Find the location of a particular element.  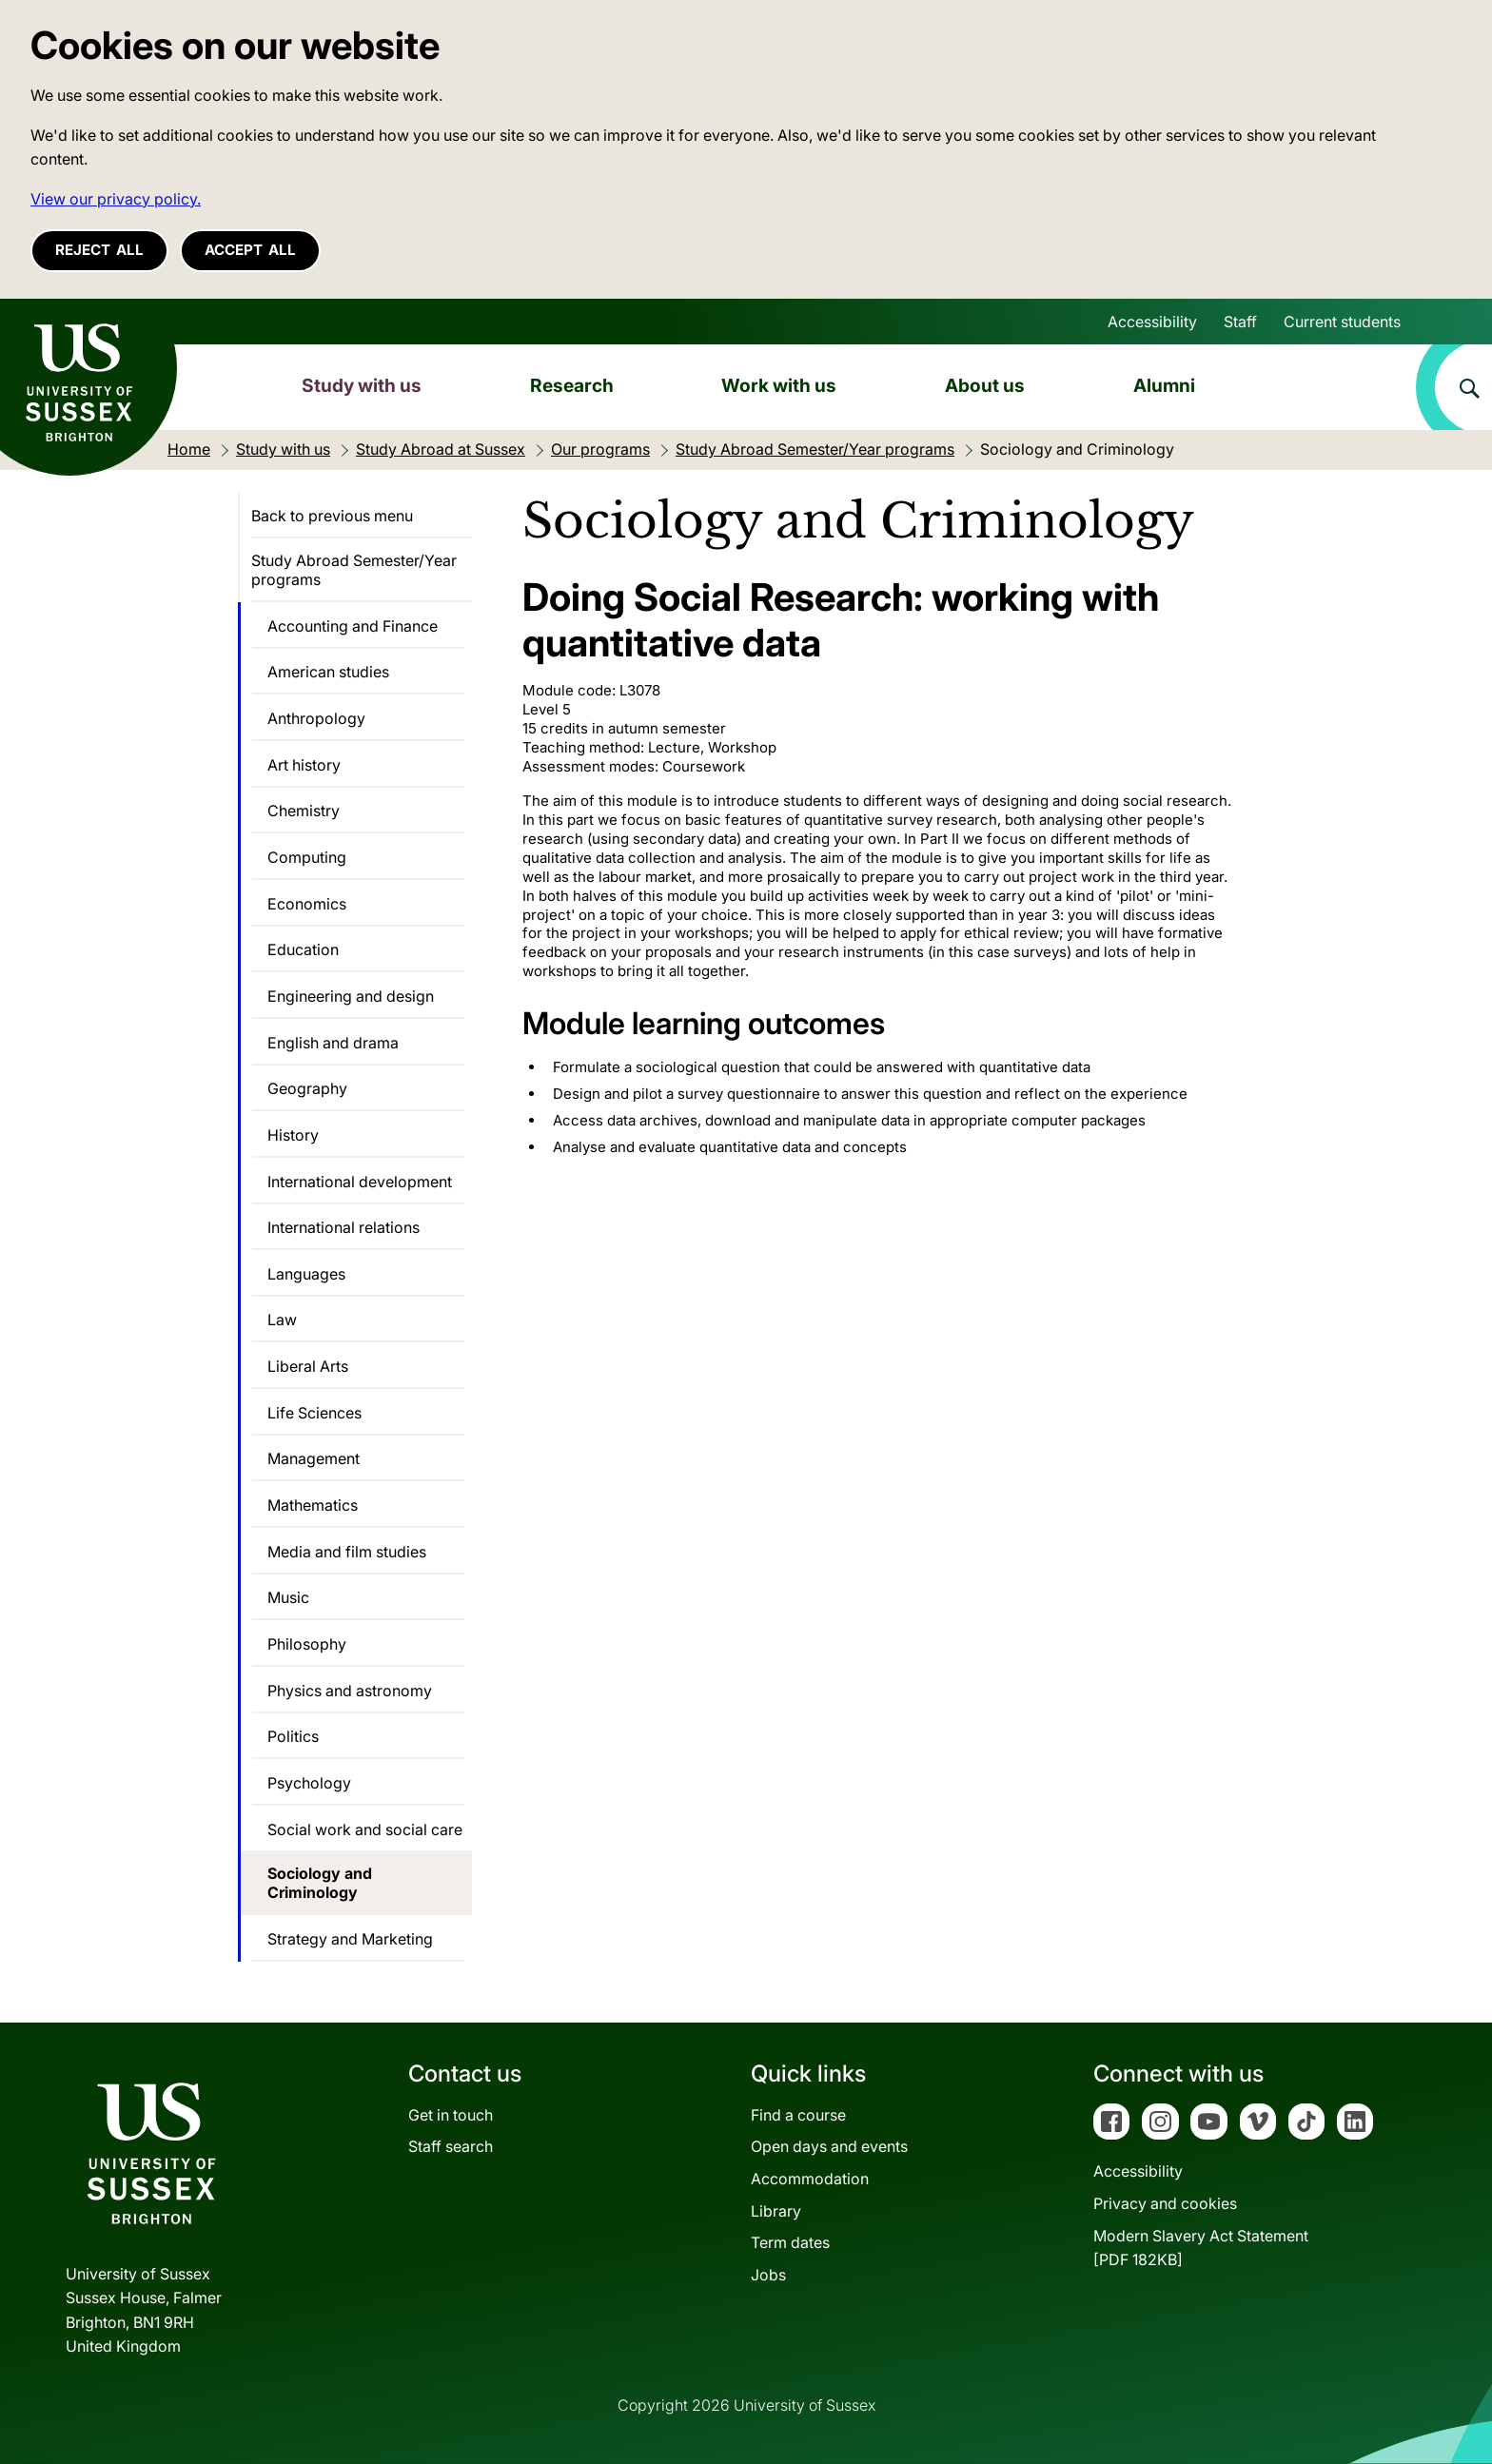

Work with us is located at coordinates (778, 385).